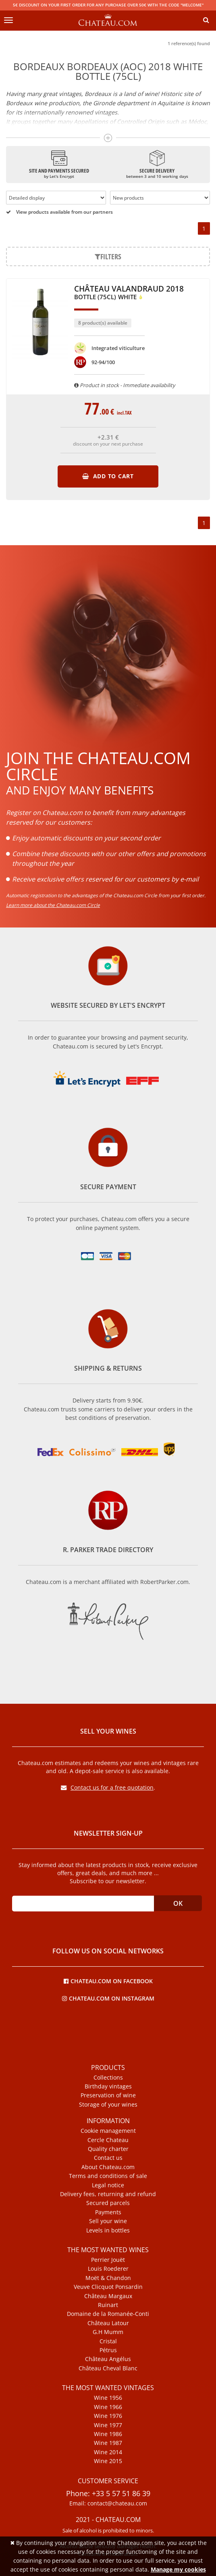 The image size is (216, 2576). I want to click on Terms and conditions of sale, so click(108, 2176).